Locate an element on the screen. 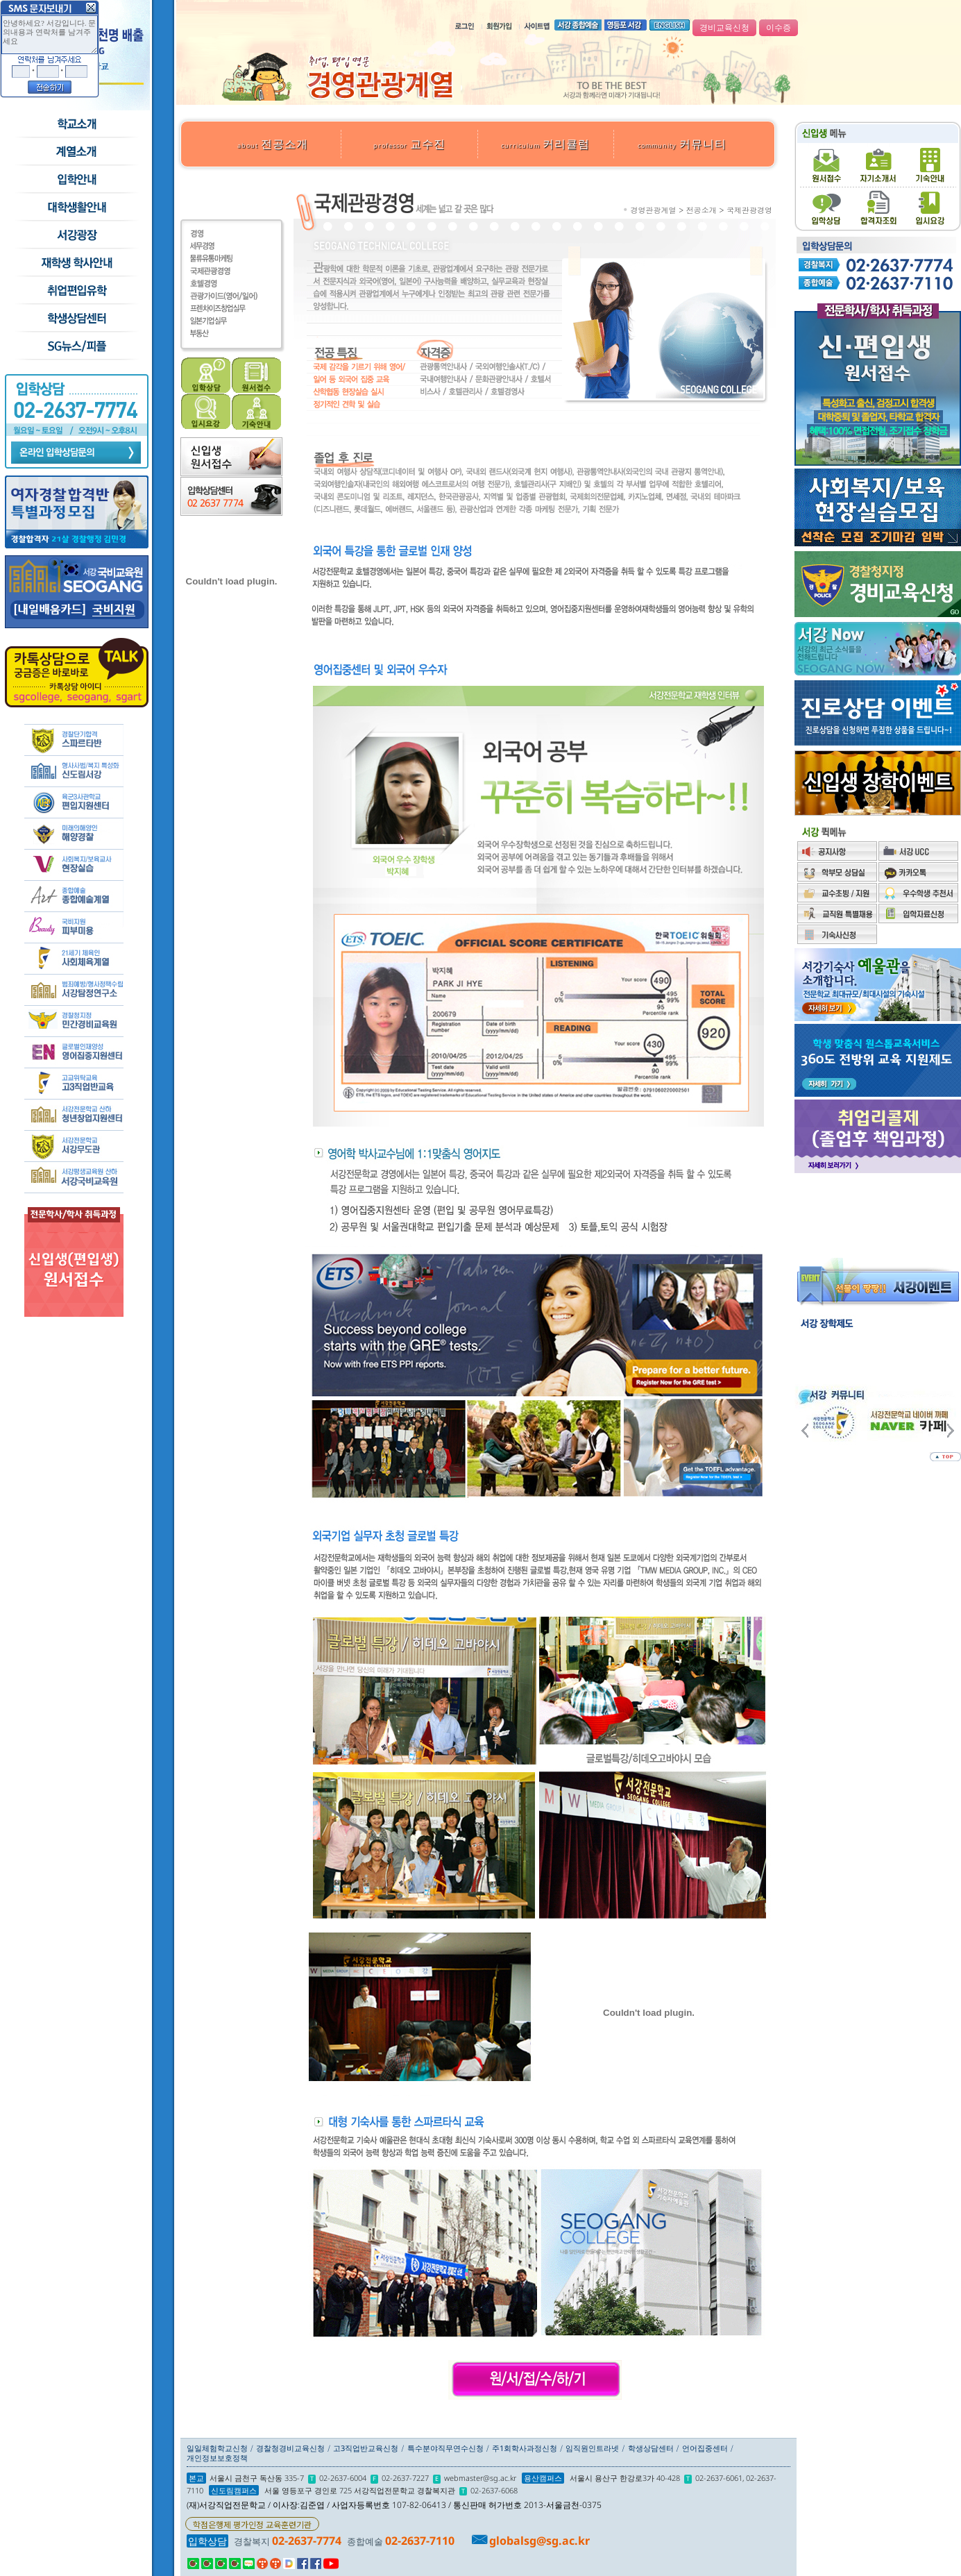 The image size is (961, 2576). 특수분야직무연수신청 is located at coordinates (445, 2448).